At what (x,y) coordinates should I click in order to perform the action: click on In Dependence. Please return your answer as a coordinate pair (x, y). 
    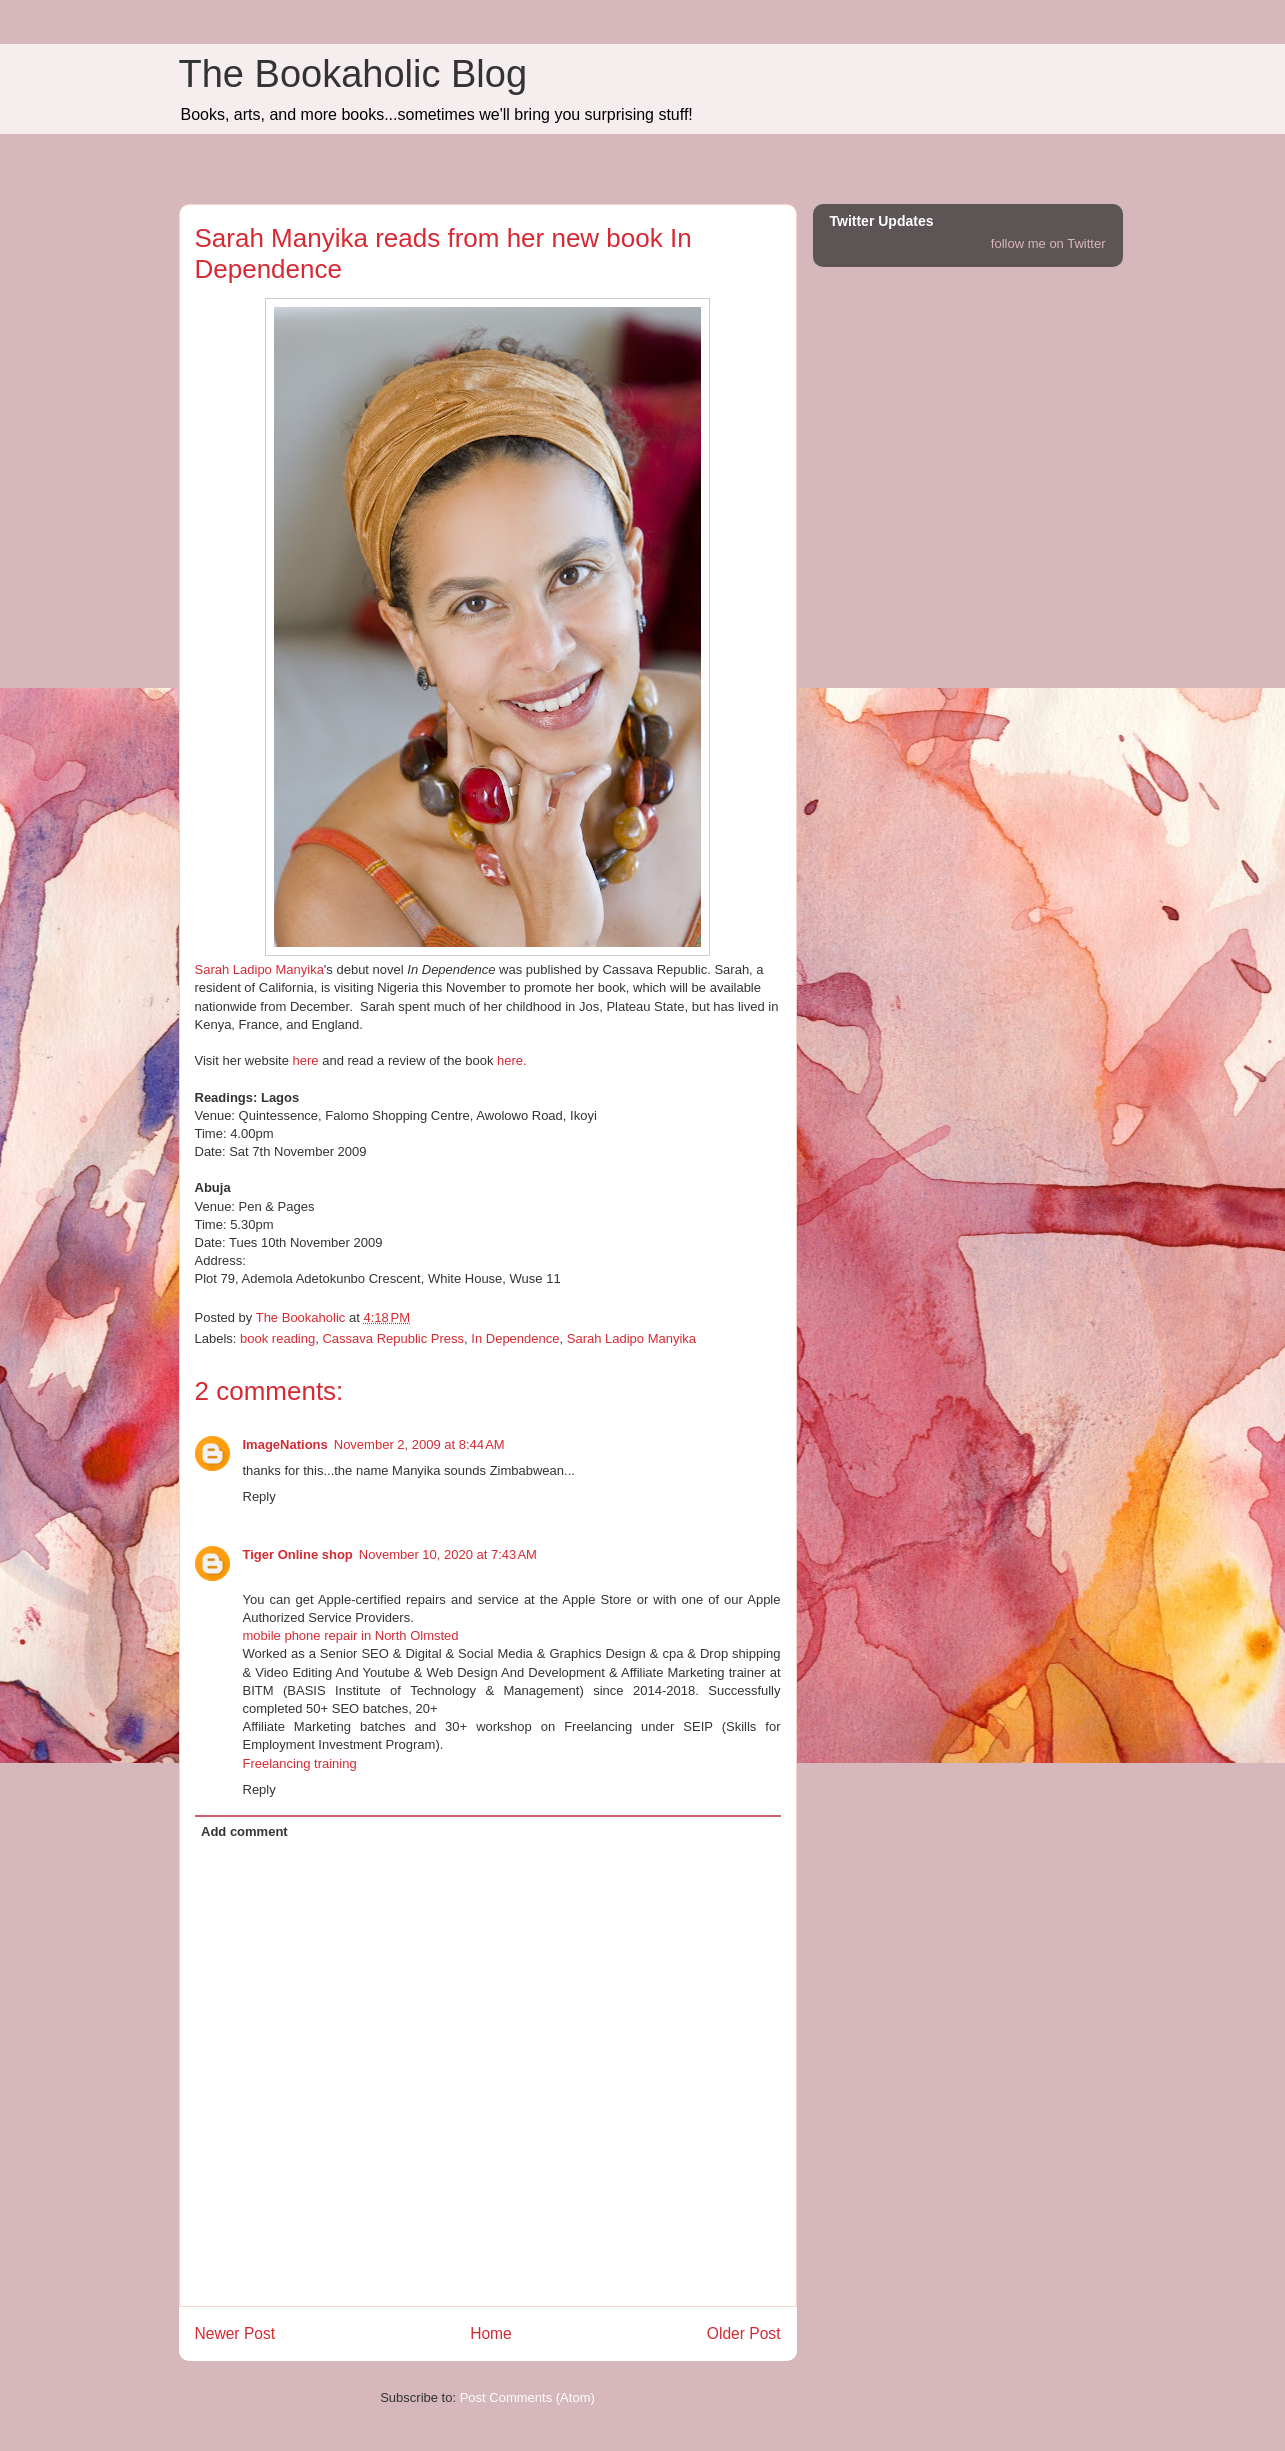
    Looking at the image, I should click on (515, 1338).